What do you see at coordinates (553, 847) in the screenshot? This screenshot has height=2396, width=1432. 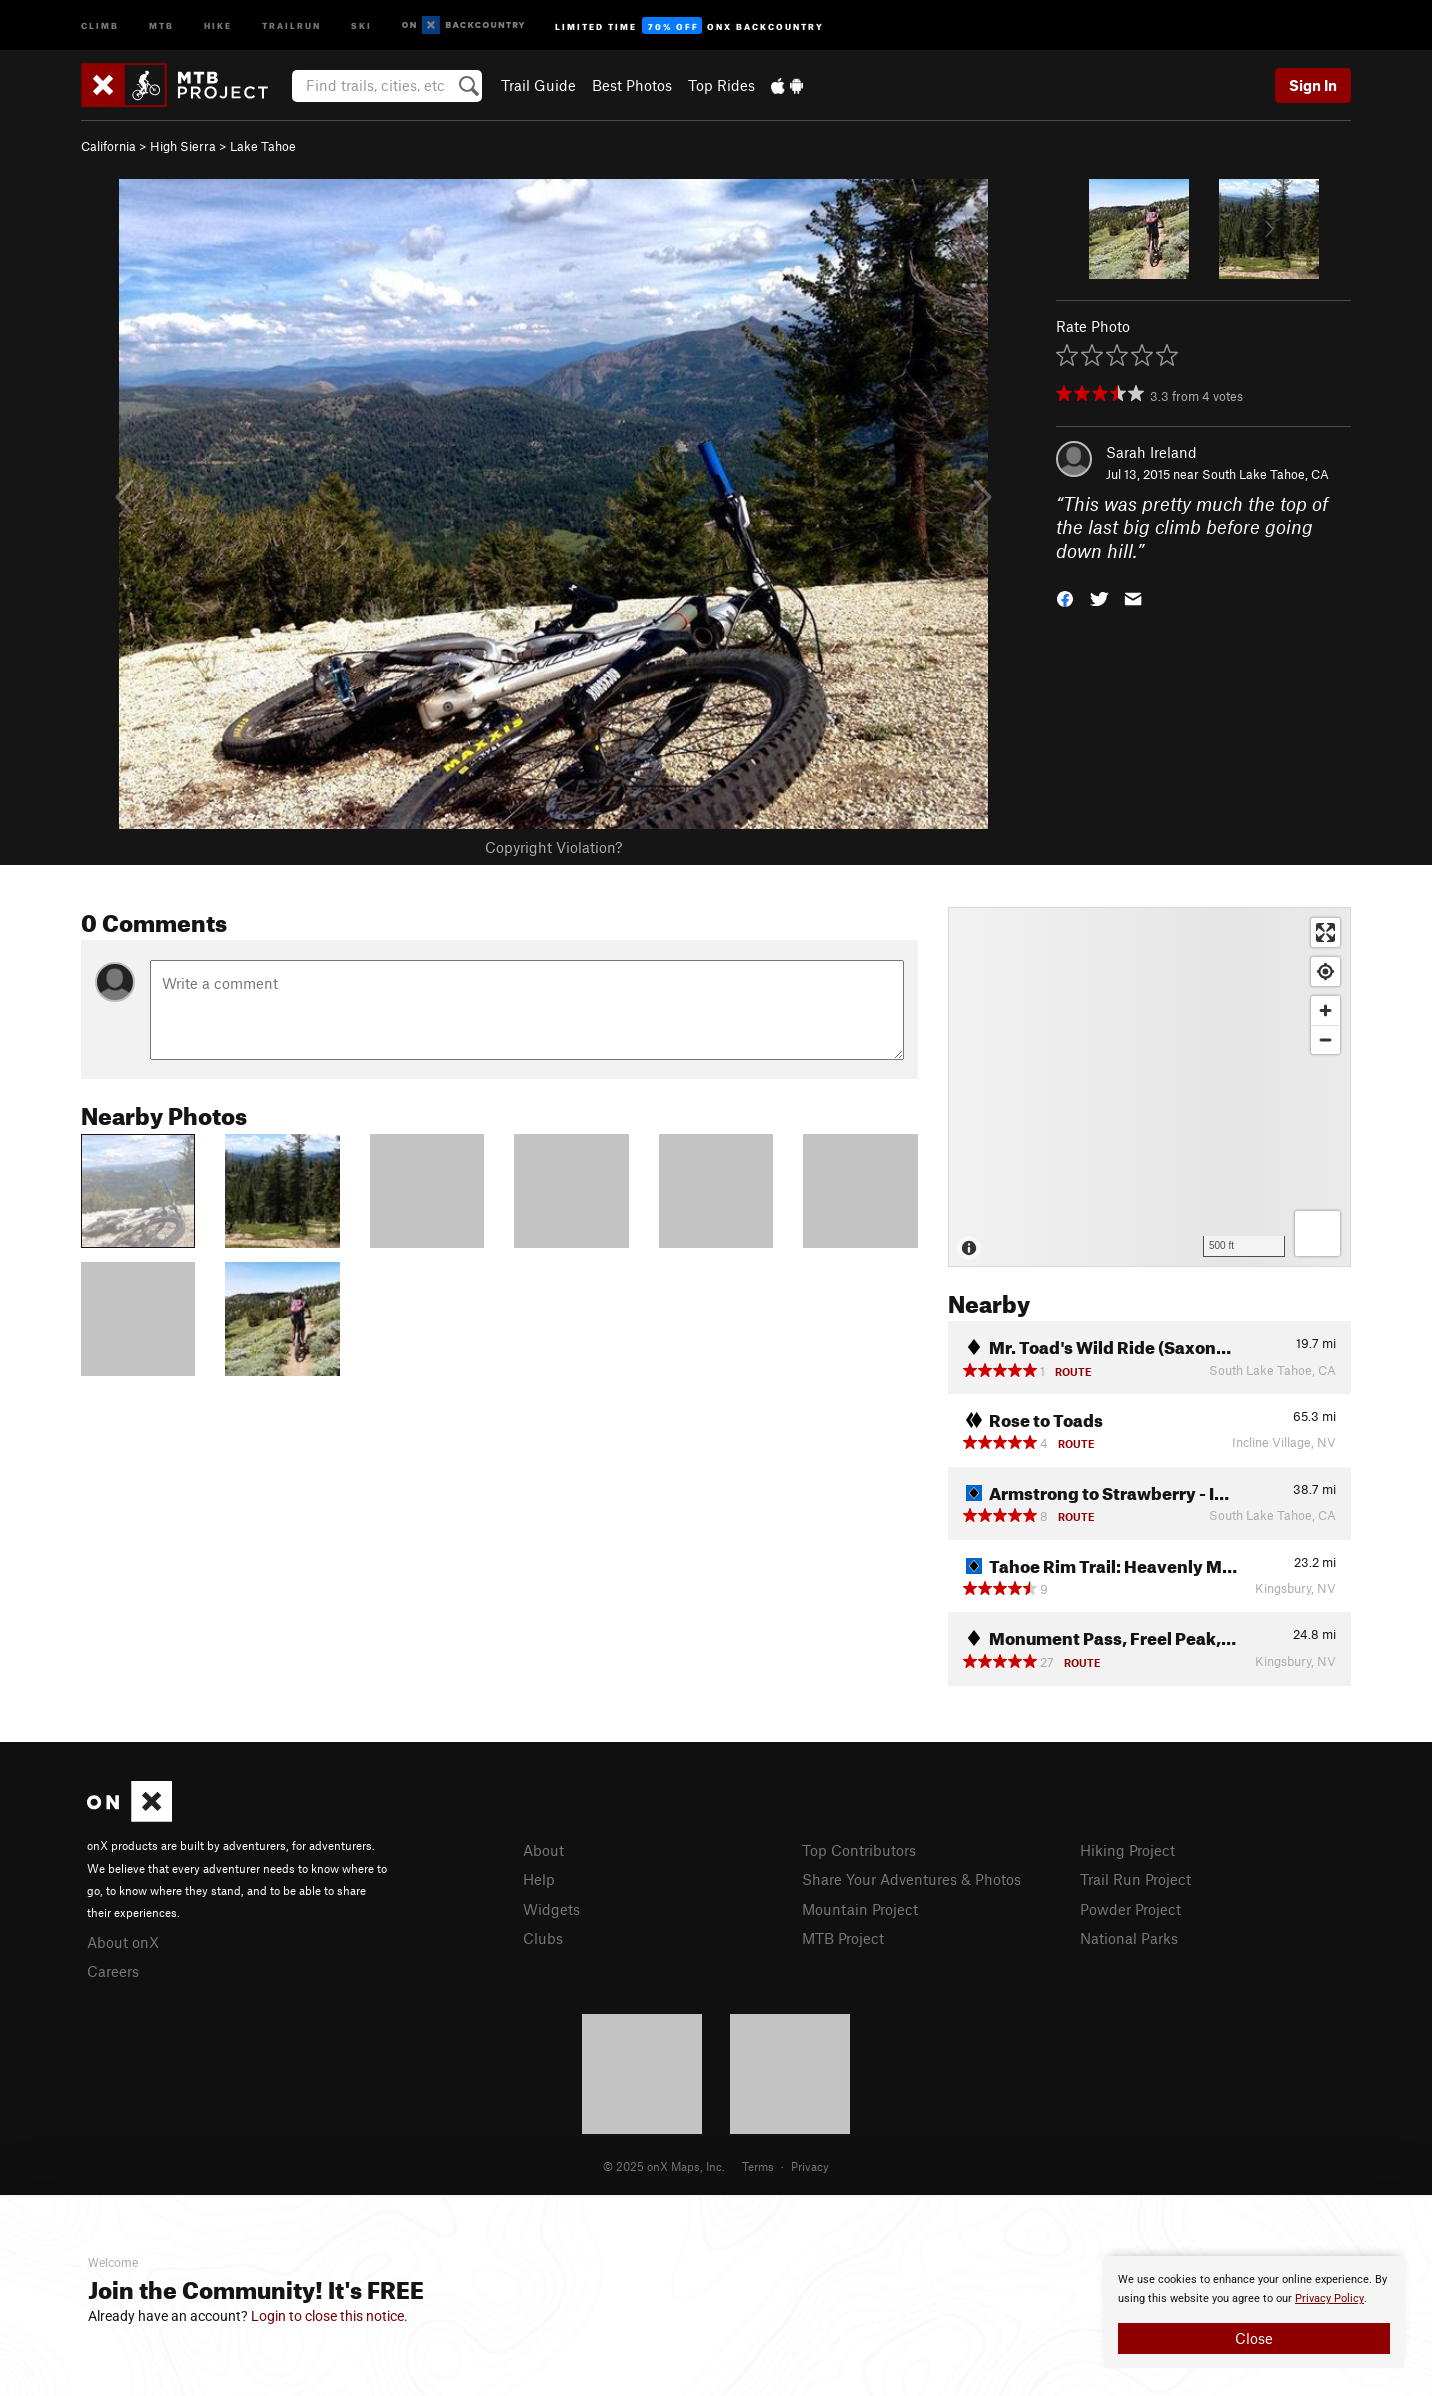 I see `Copyright Violation?` at bounding box center [553, 847].